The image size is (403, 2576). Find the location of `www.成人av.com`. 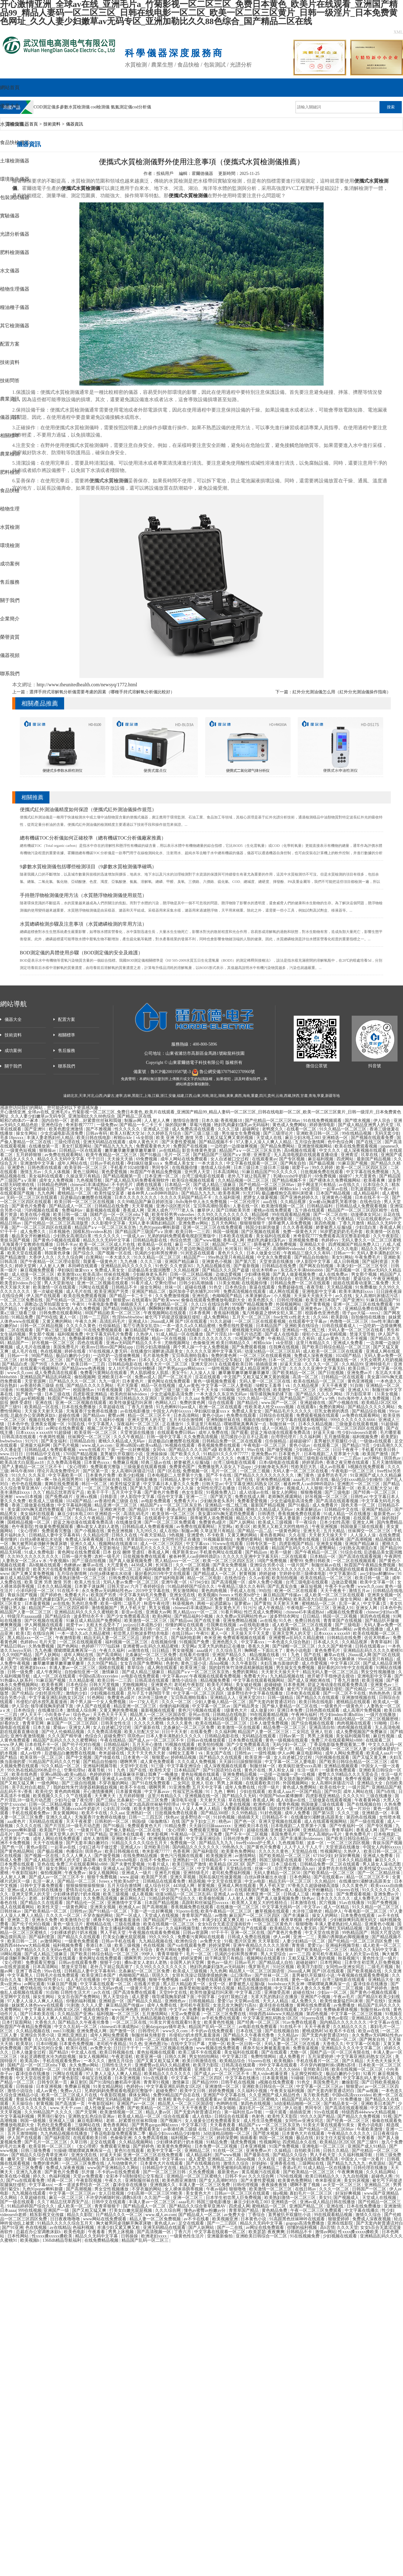

www.成人av.com is located at coordinates (97, 1445).